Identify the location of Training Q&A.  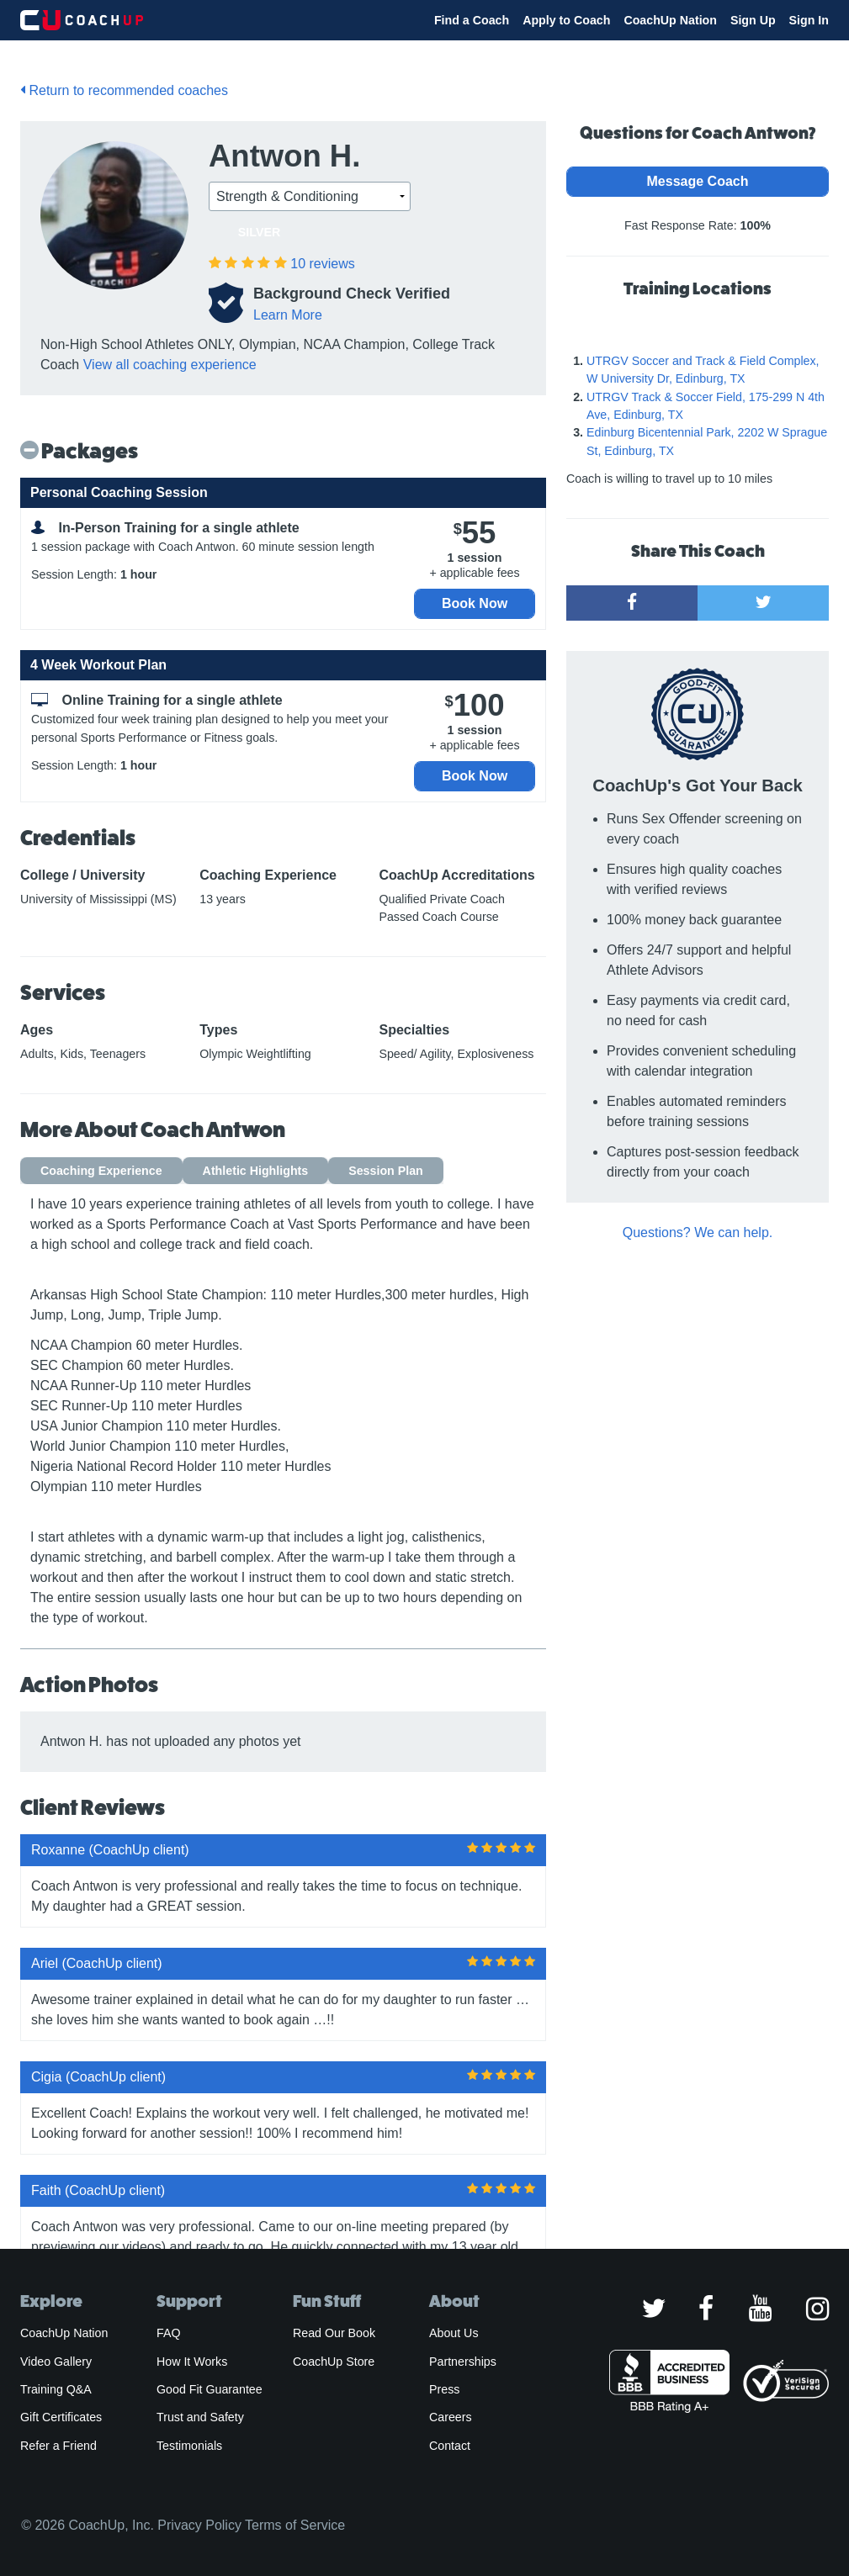
(56, 2389).